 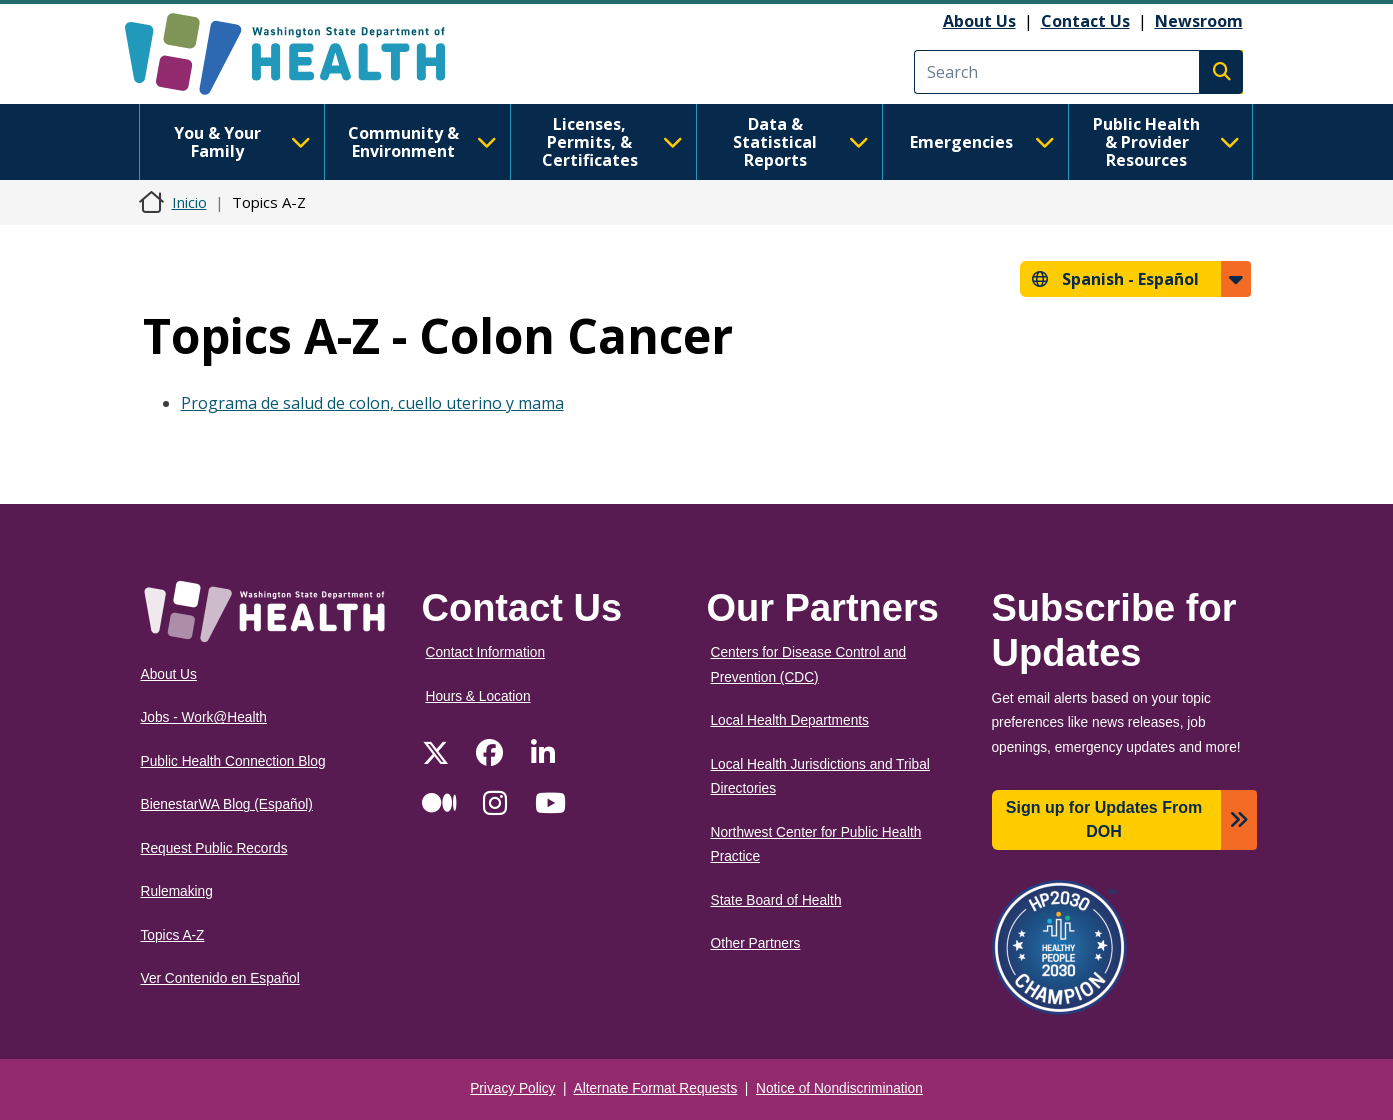 I want to click on Notice of Nondiscrimination, so click(x=839, y=1088).